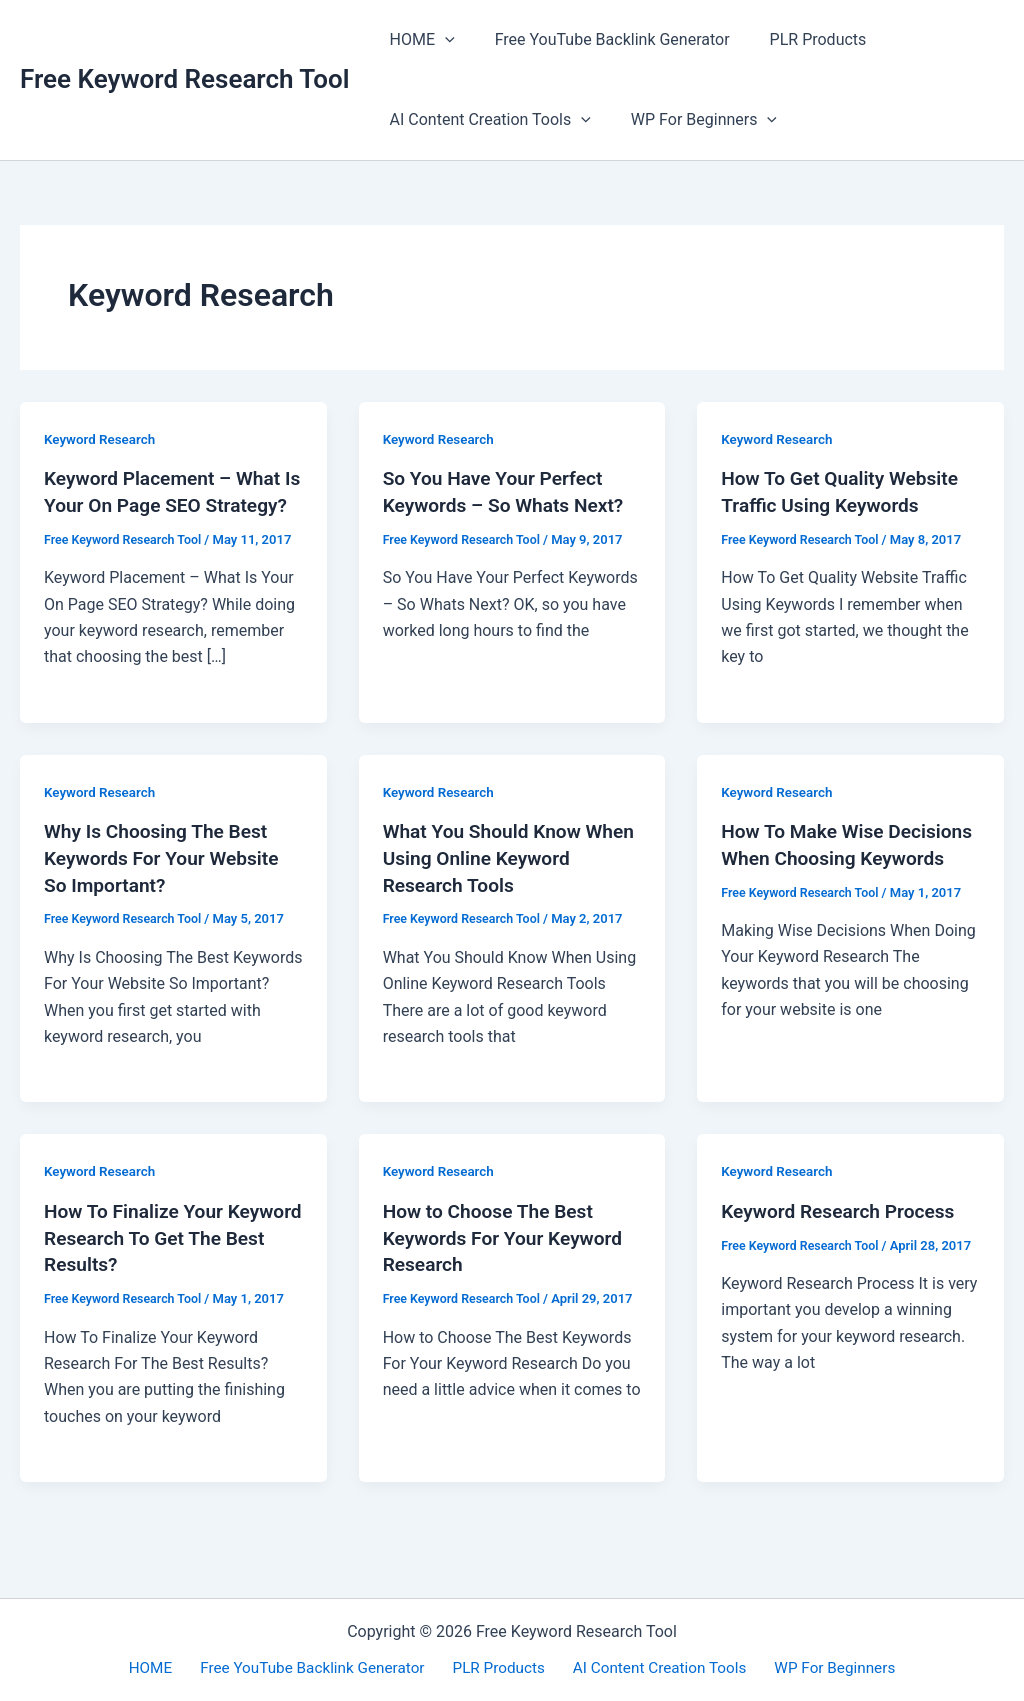 The width and height of the screenshot is (1024, 1701). Describe the element at coordinates (102, 439) in the screenshot. I see `Keyword Research` at that location.